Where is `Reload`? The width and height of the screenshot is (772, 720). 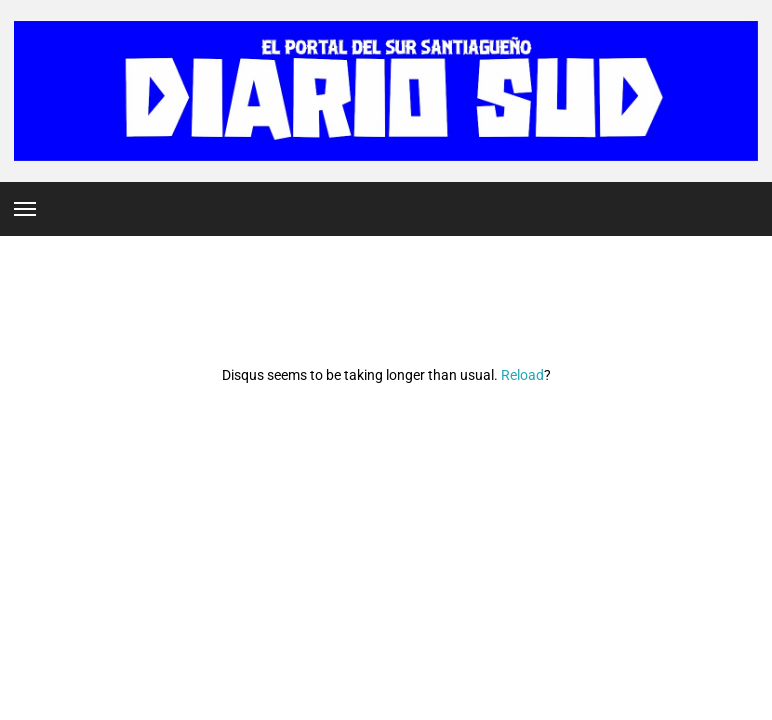 Reload is located at coordinates (522, 375).